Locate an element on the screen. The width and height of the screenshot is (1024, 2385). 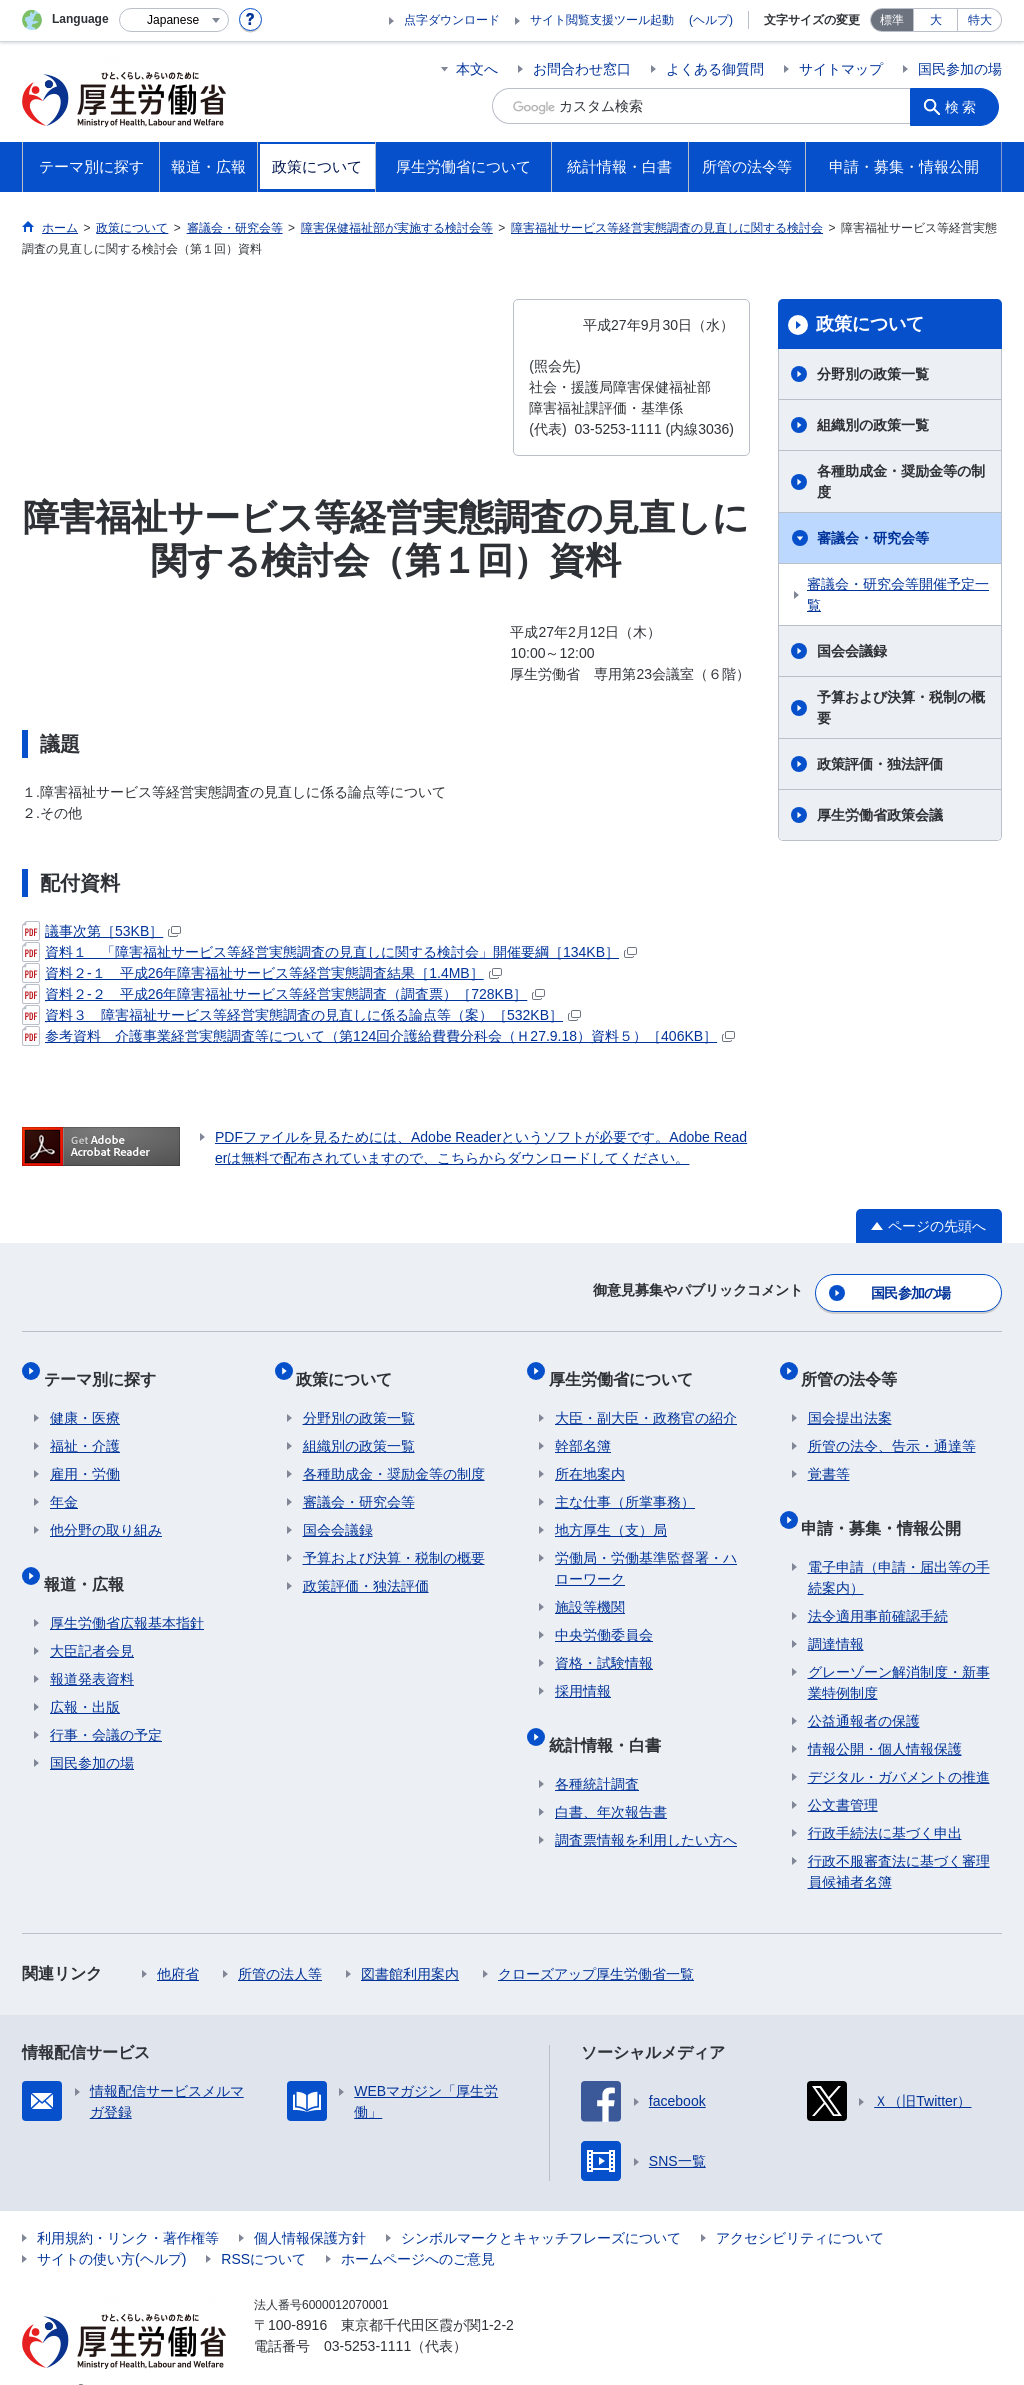
他府省 is located at coordinates (178, 1943).